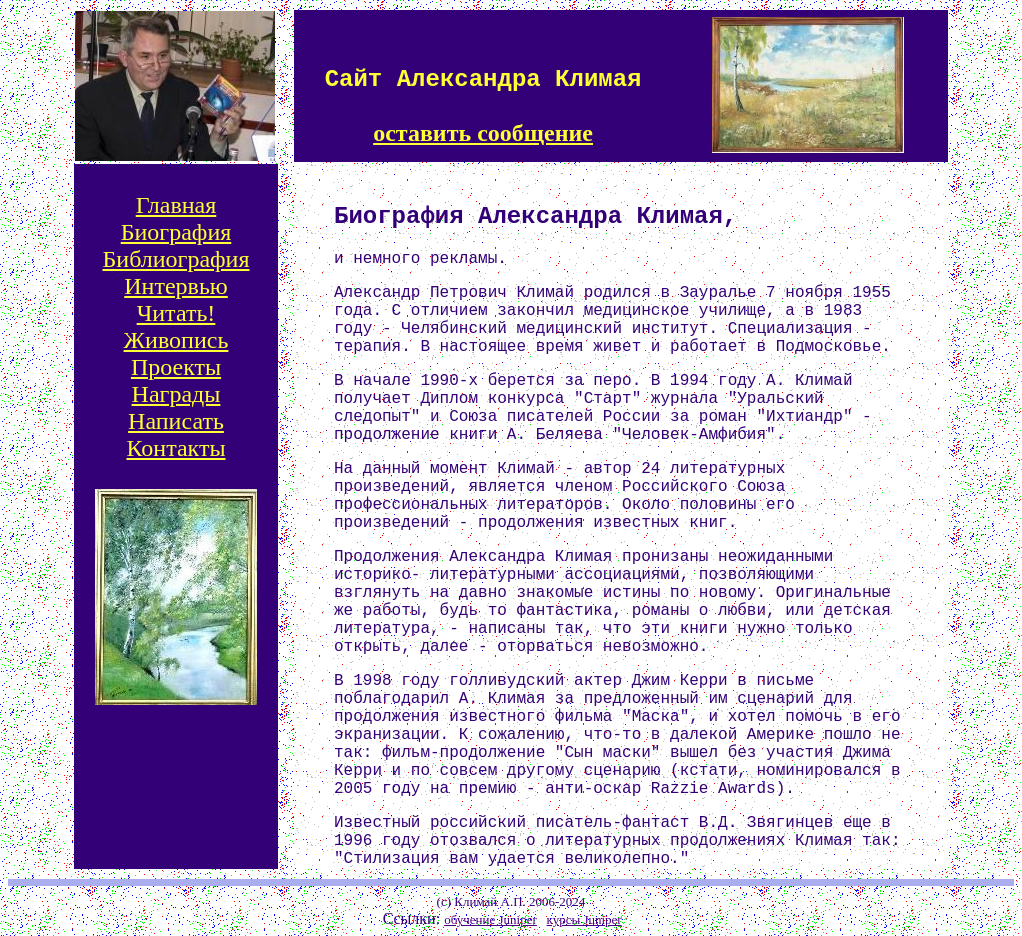 The height and width of the screenshot is (936, 1022). Describe the element at coordinates (176, 286) in the screenshot. I see `Интервью` at that location.